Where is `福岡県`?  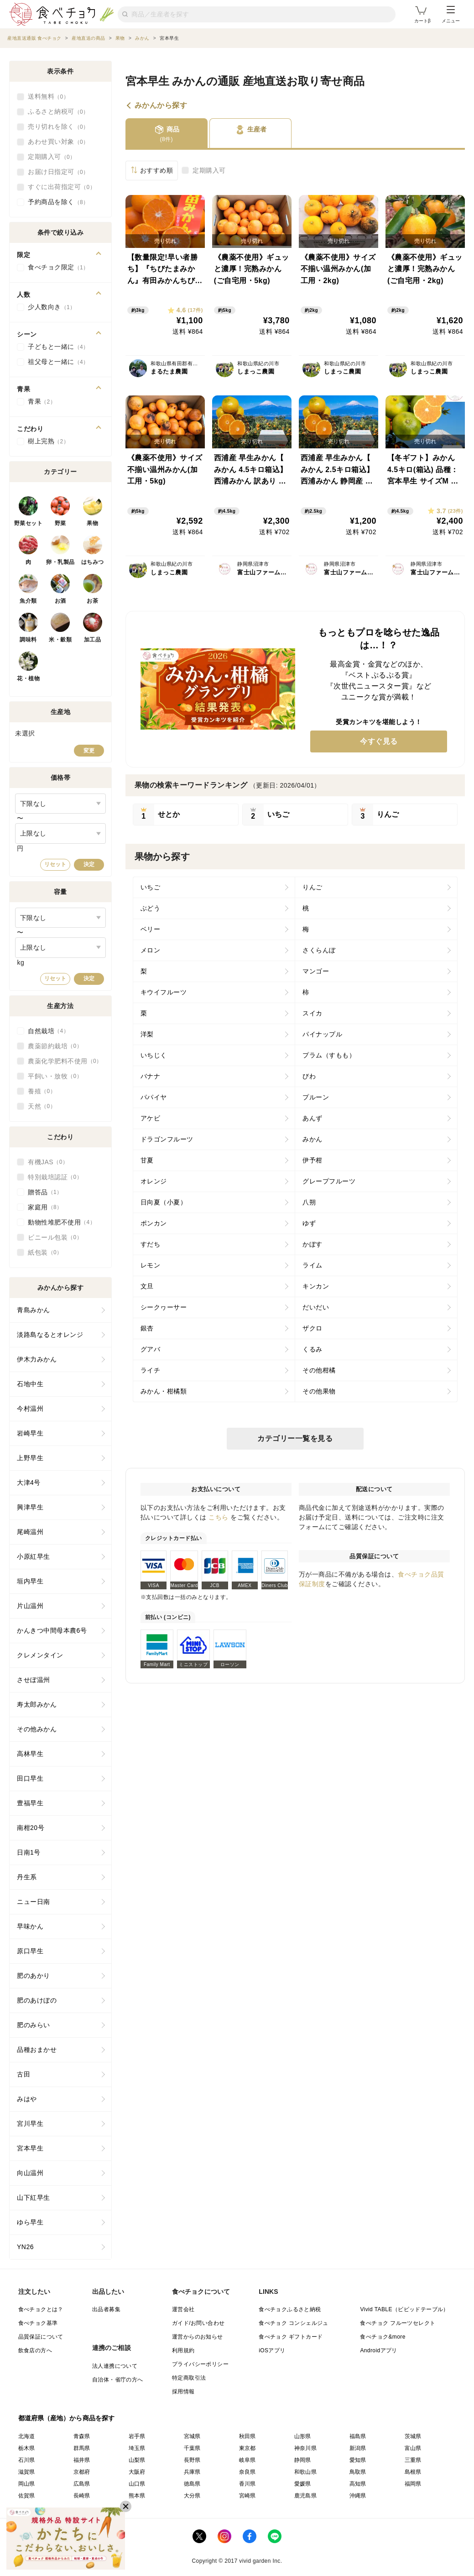
福岡県 is located at coordinates (413, 2484).